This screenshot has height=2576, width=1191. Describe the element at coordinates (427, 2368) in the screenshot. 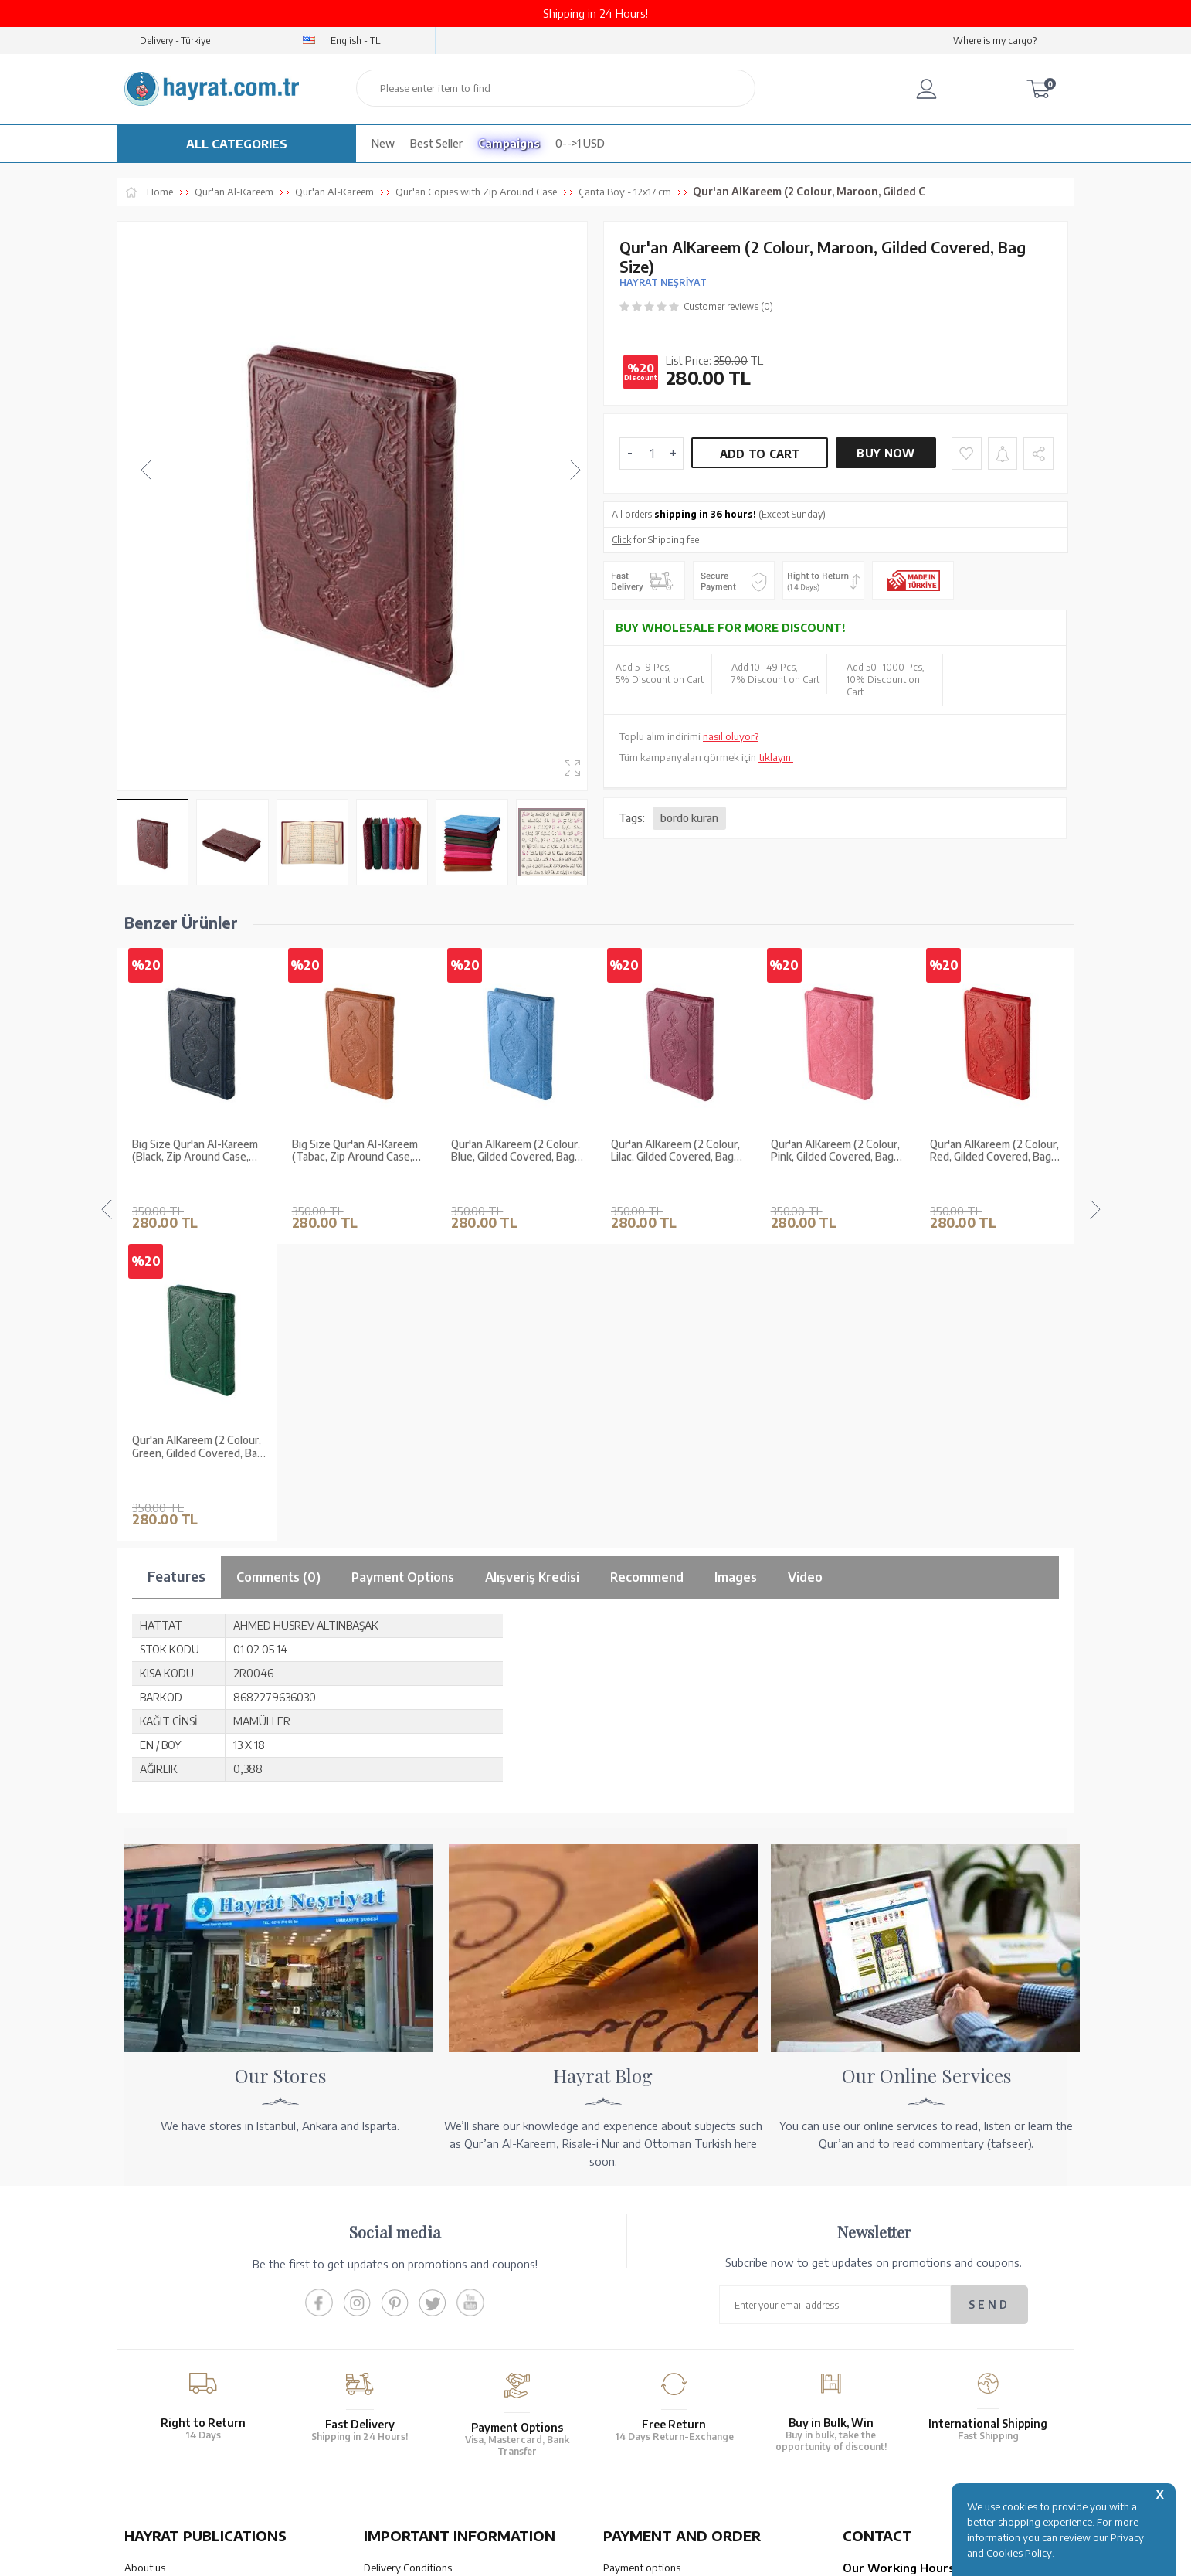

I see `Frequently Asked Questions` at that location.